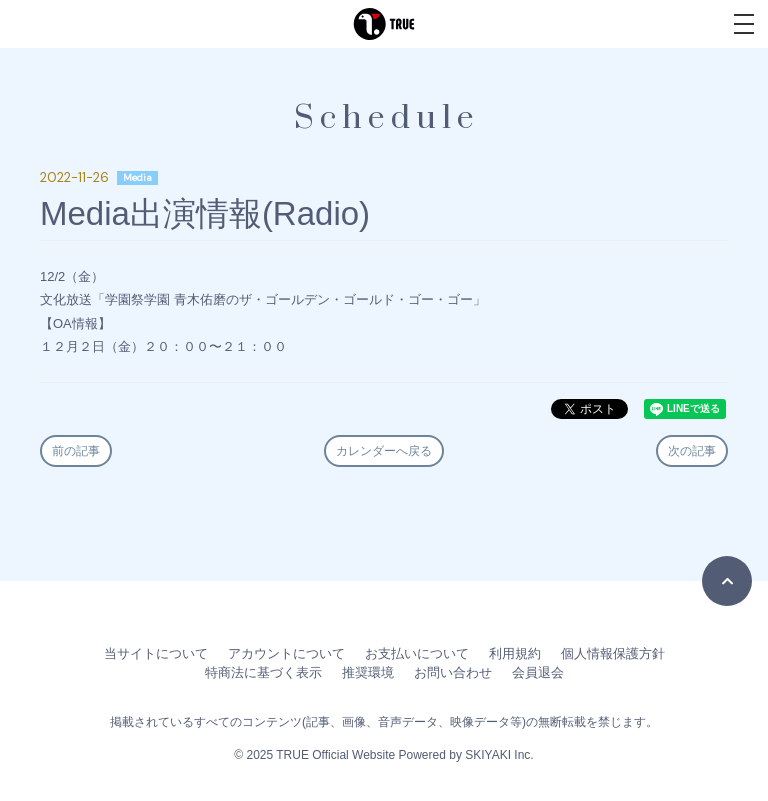 This screenshot has height=801, width=768. I want to click on 利用規約, so click(515, 653).